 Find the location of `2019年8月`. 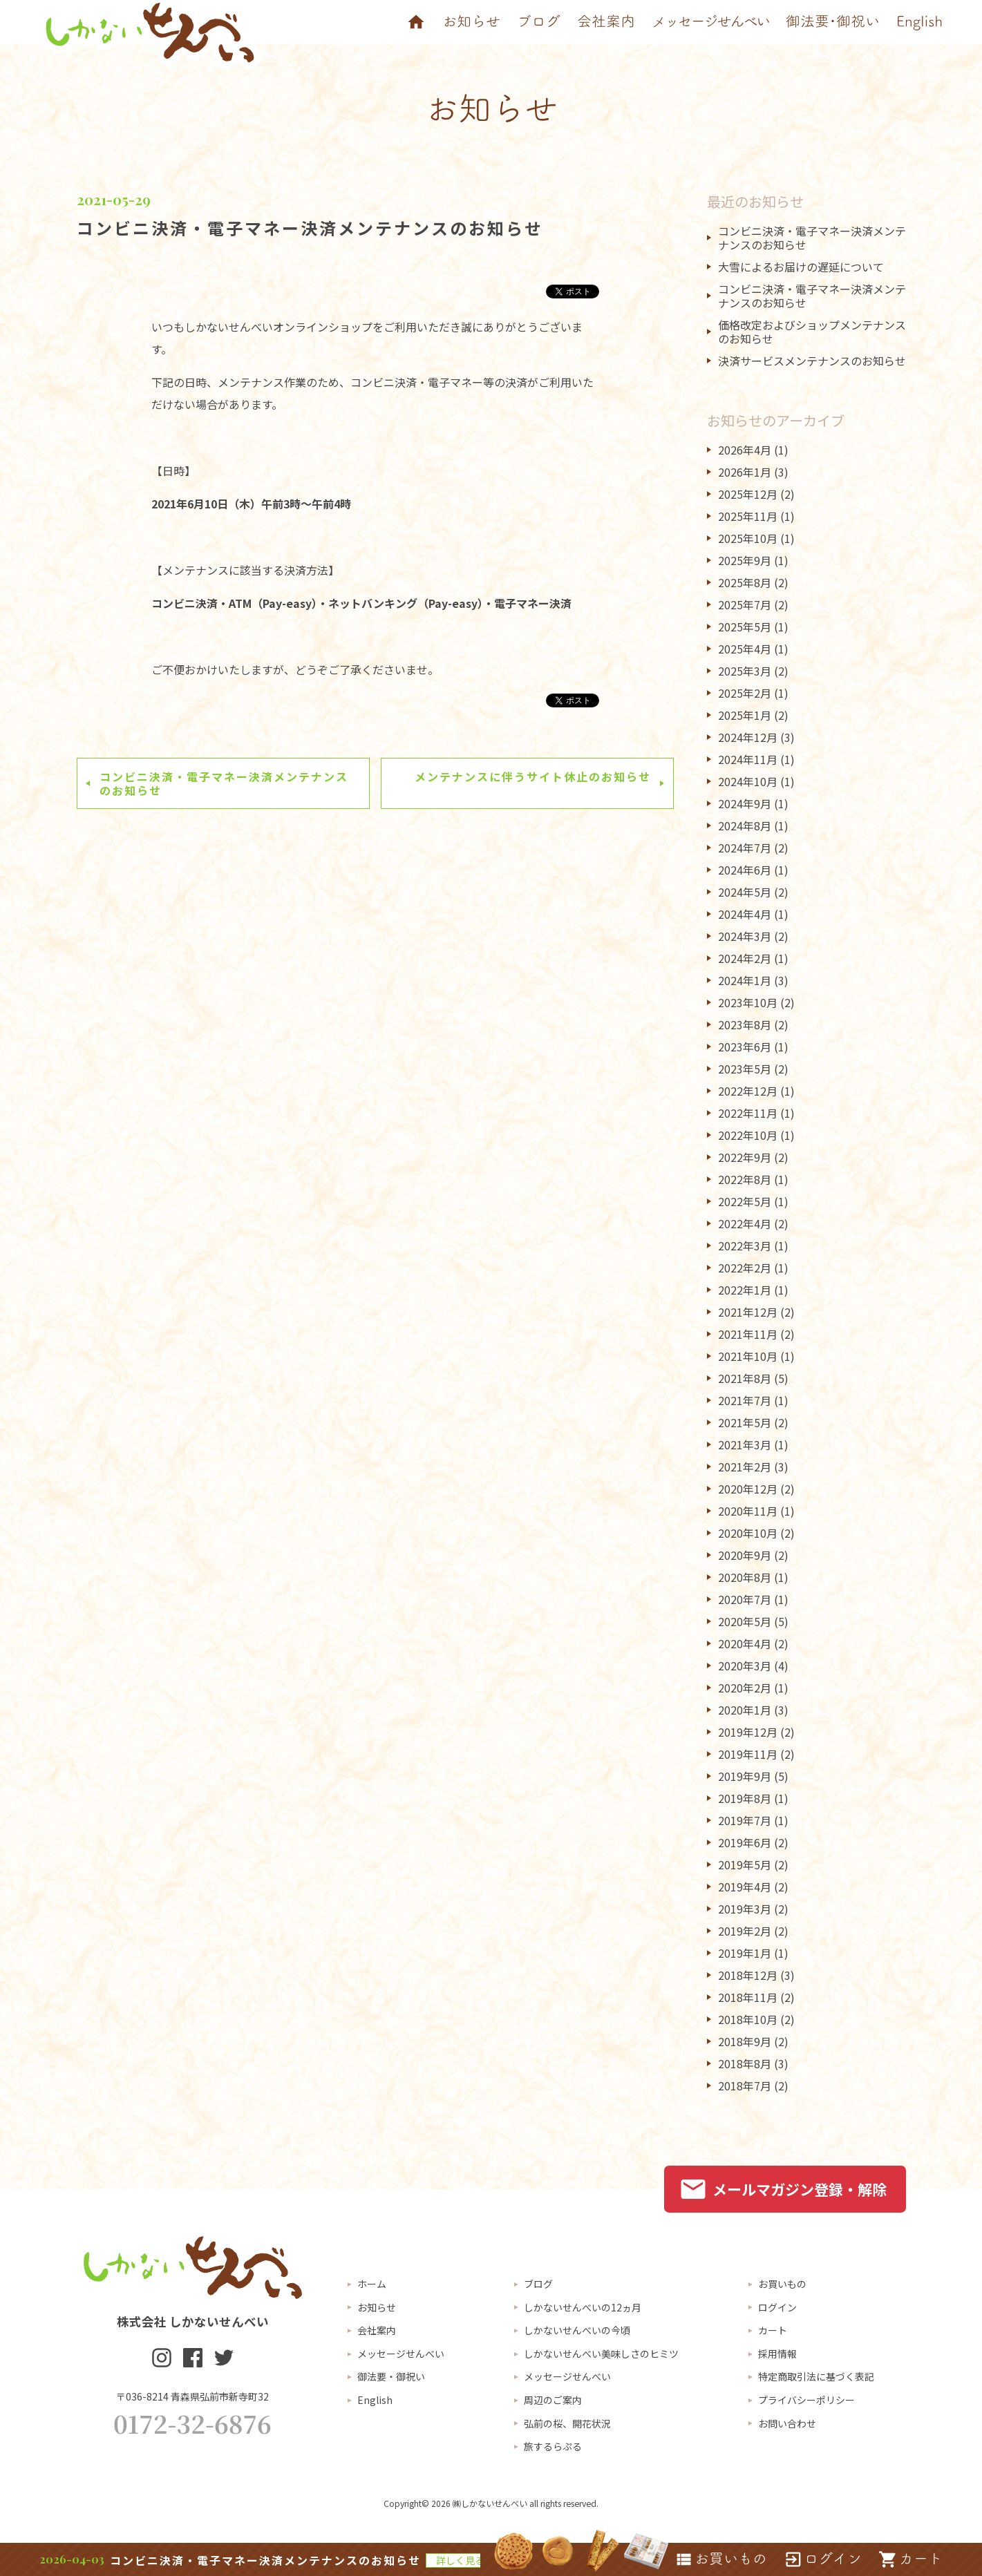

2019年8月 is located at coordinates (744, 1798).